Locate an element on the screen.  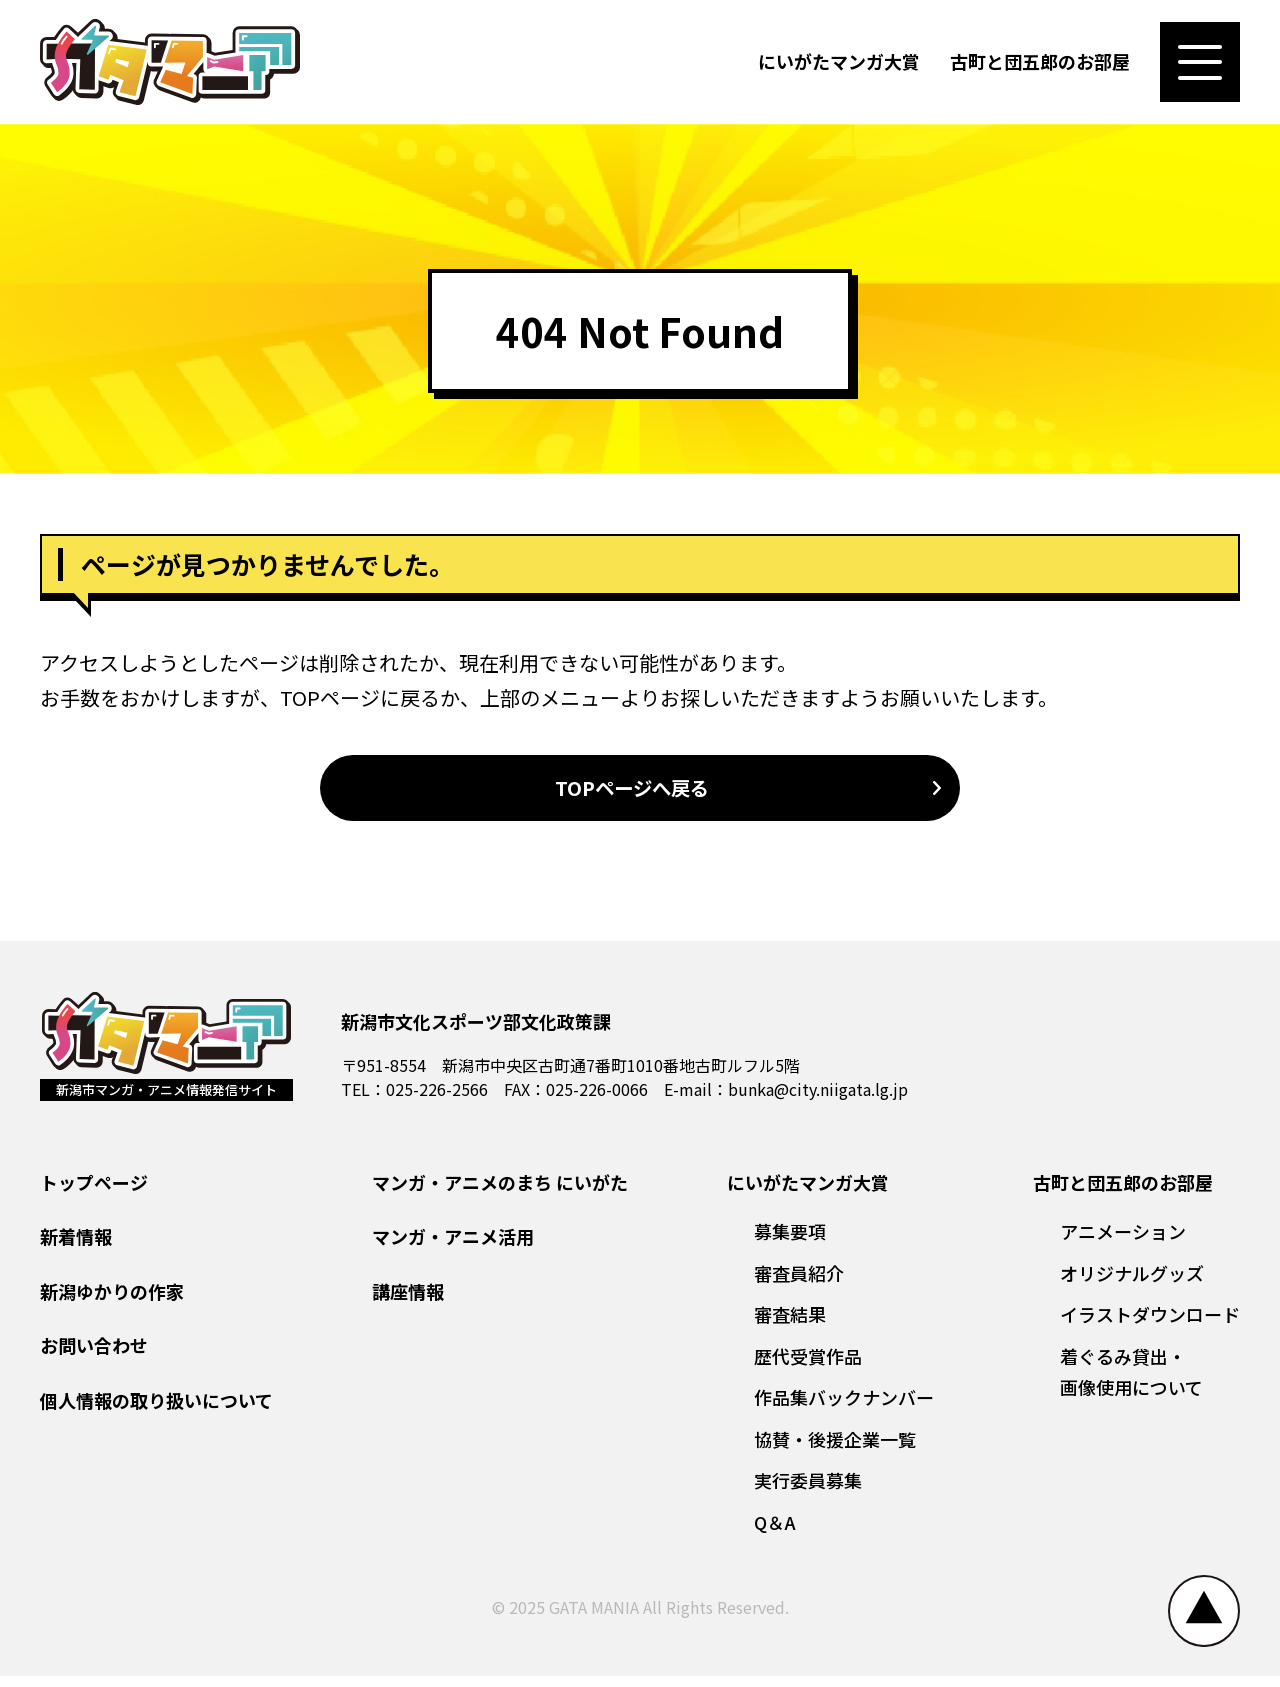
実行委員募集 is located at coordinates (808, 1491).